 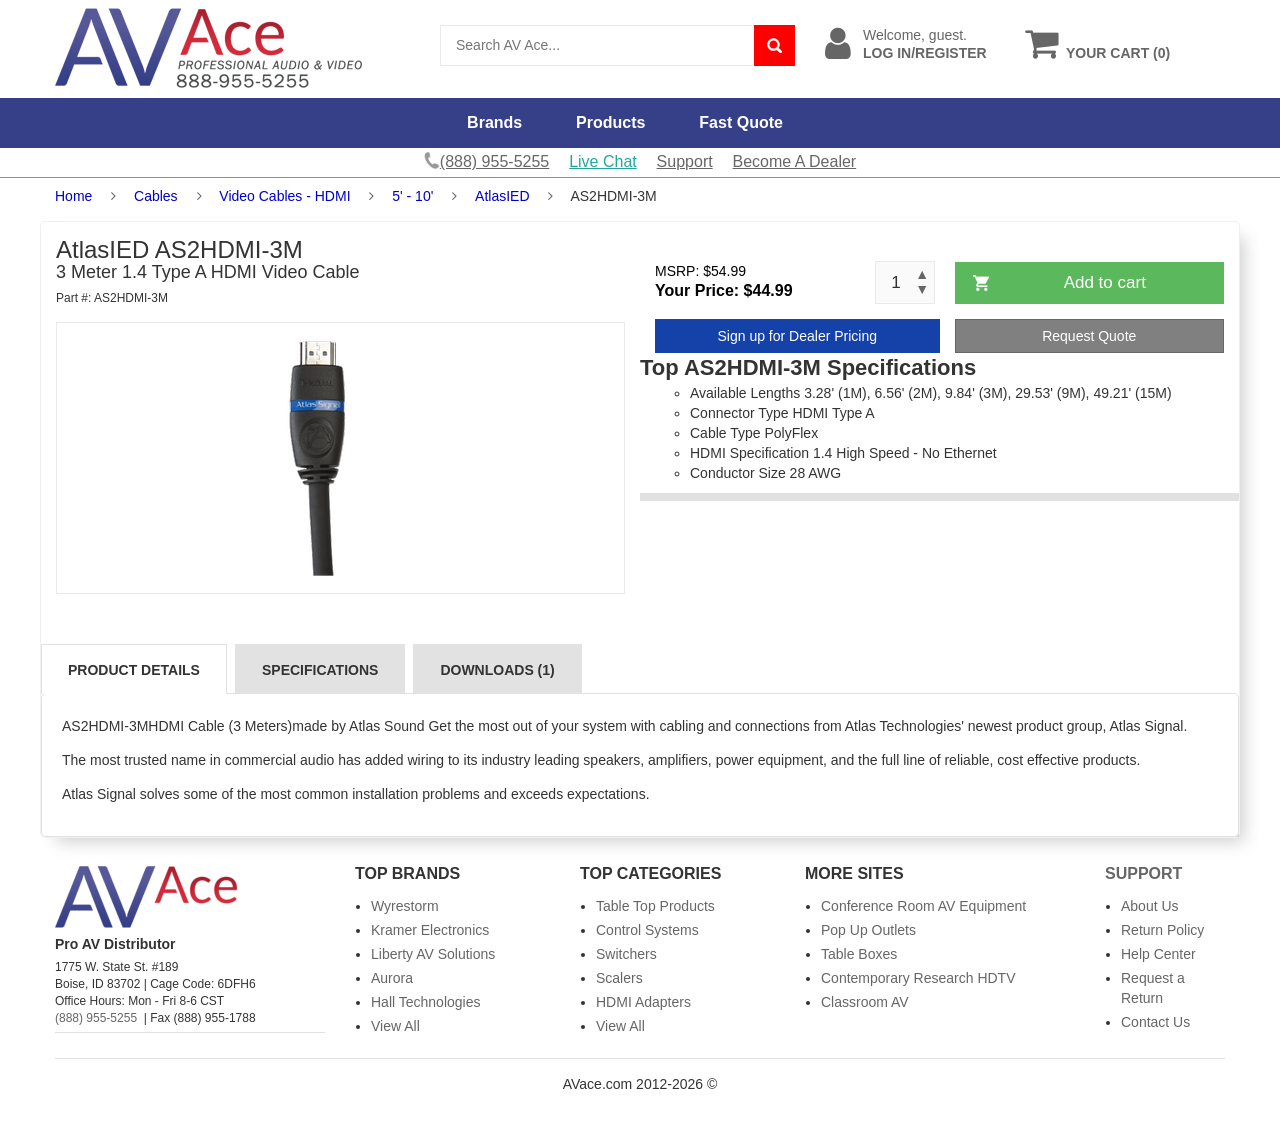 I want to click on Help Center, so click(x=1158, y=954).